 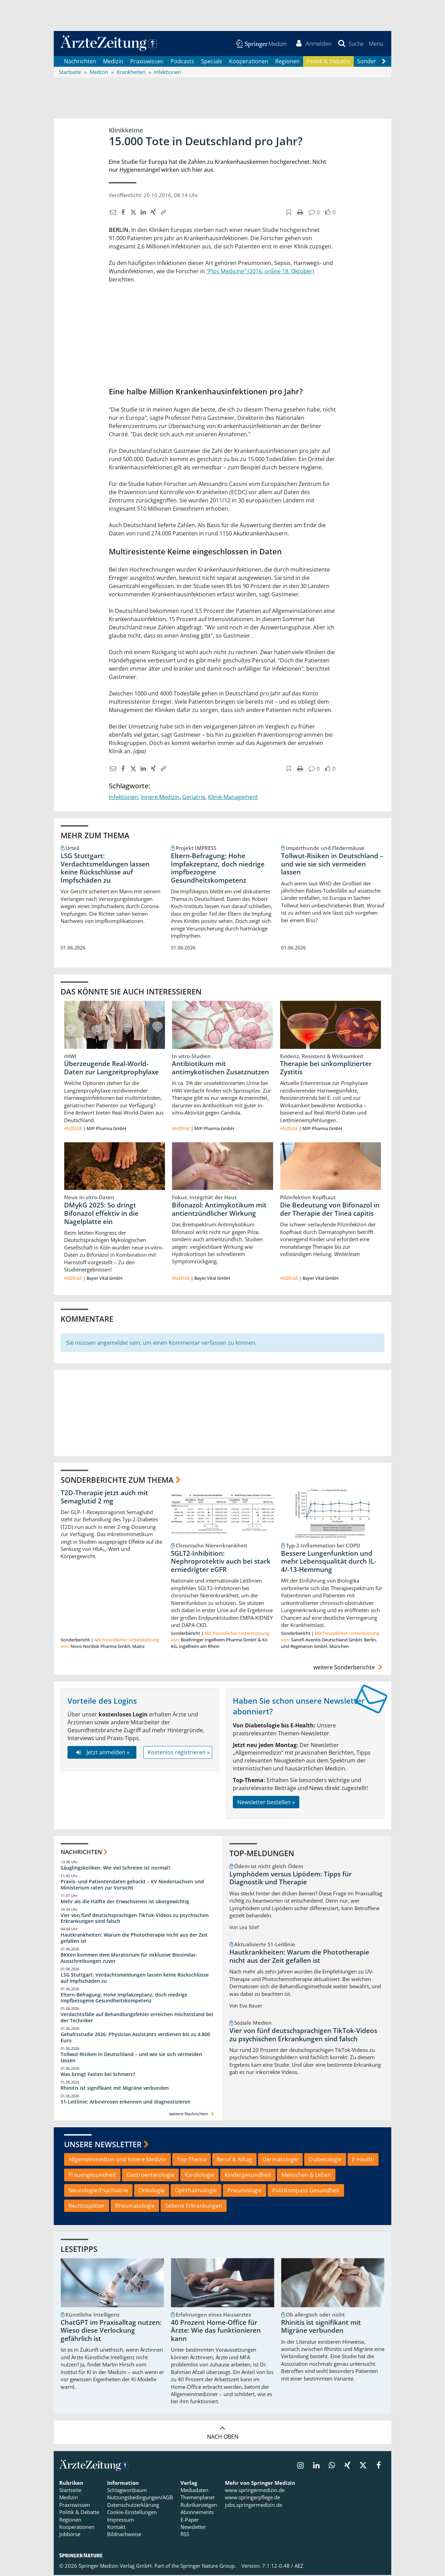 I want to click on Unsere Newsletter, so click(x=103, y=2145).